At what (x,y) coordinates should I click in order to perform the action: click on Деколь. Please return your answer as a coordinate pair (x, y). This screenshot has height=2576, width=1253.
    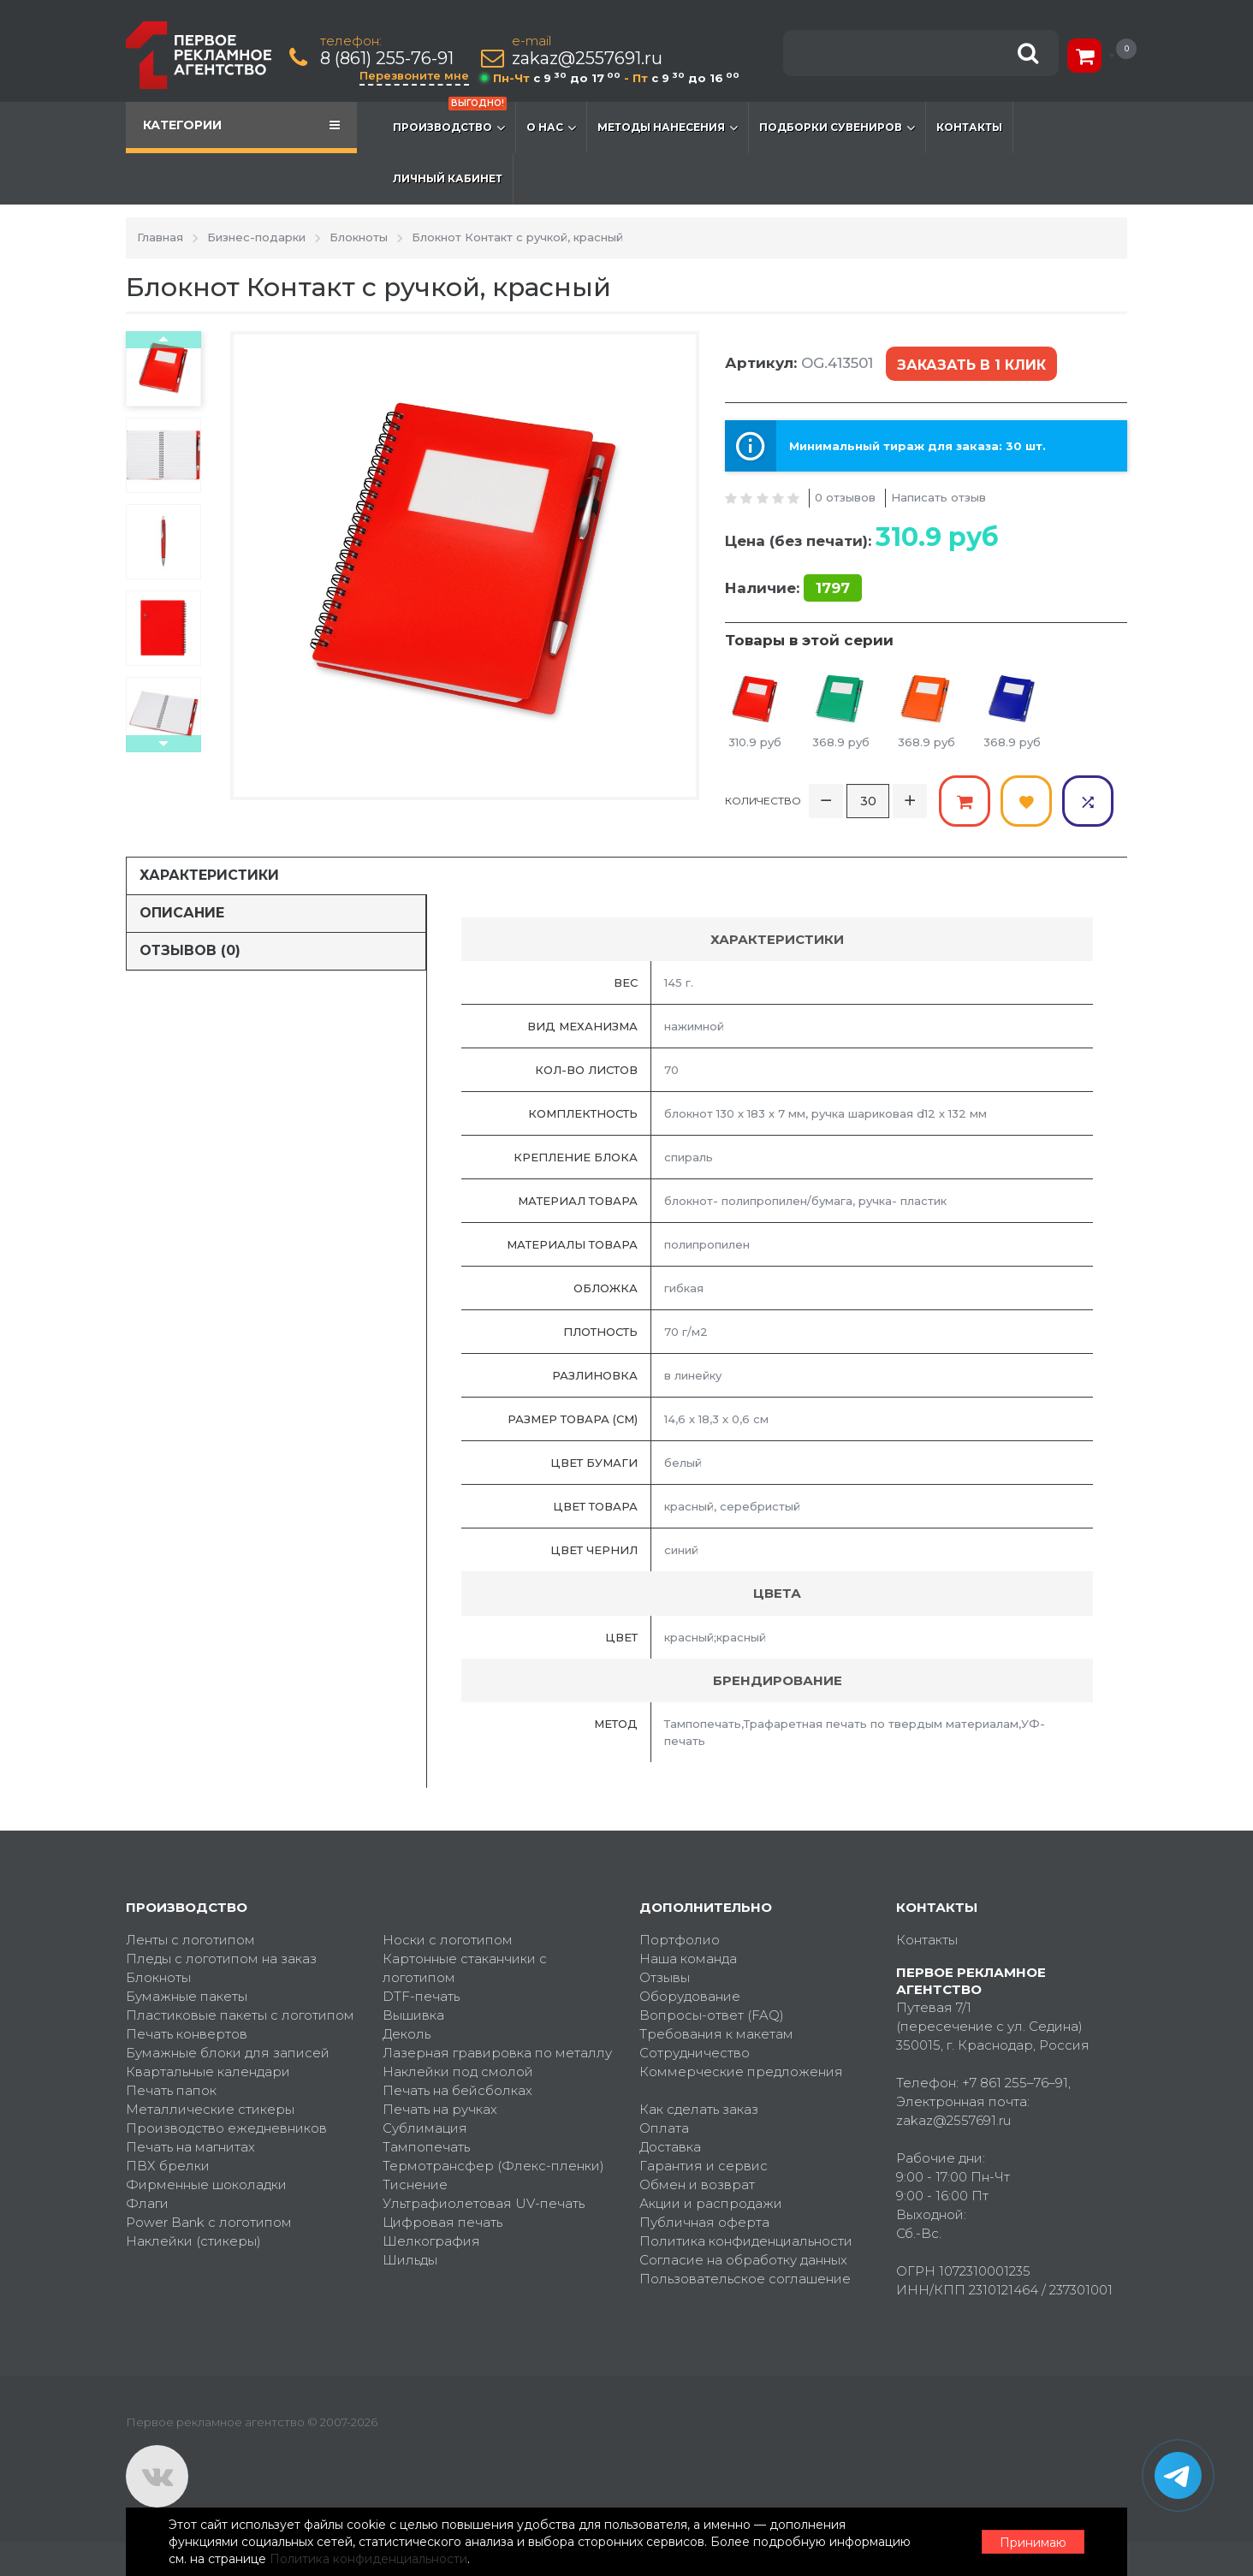
    Looking at the image, I should click on (407, 2034).